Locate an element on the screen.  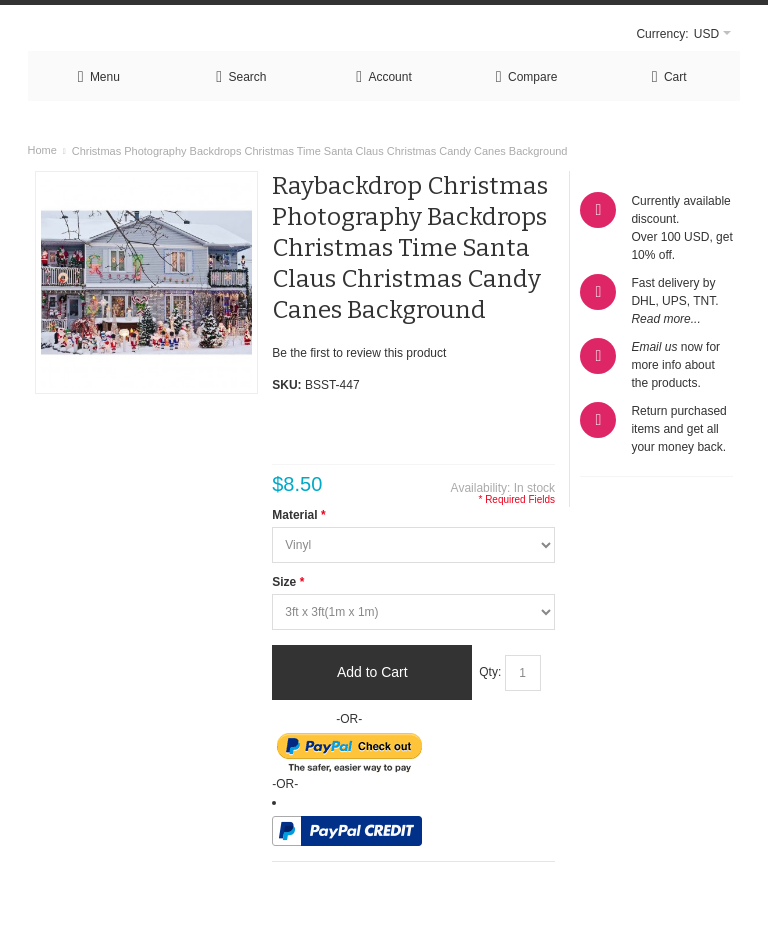
Size is located at coordinates (288, 582).